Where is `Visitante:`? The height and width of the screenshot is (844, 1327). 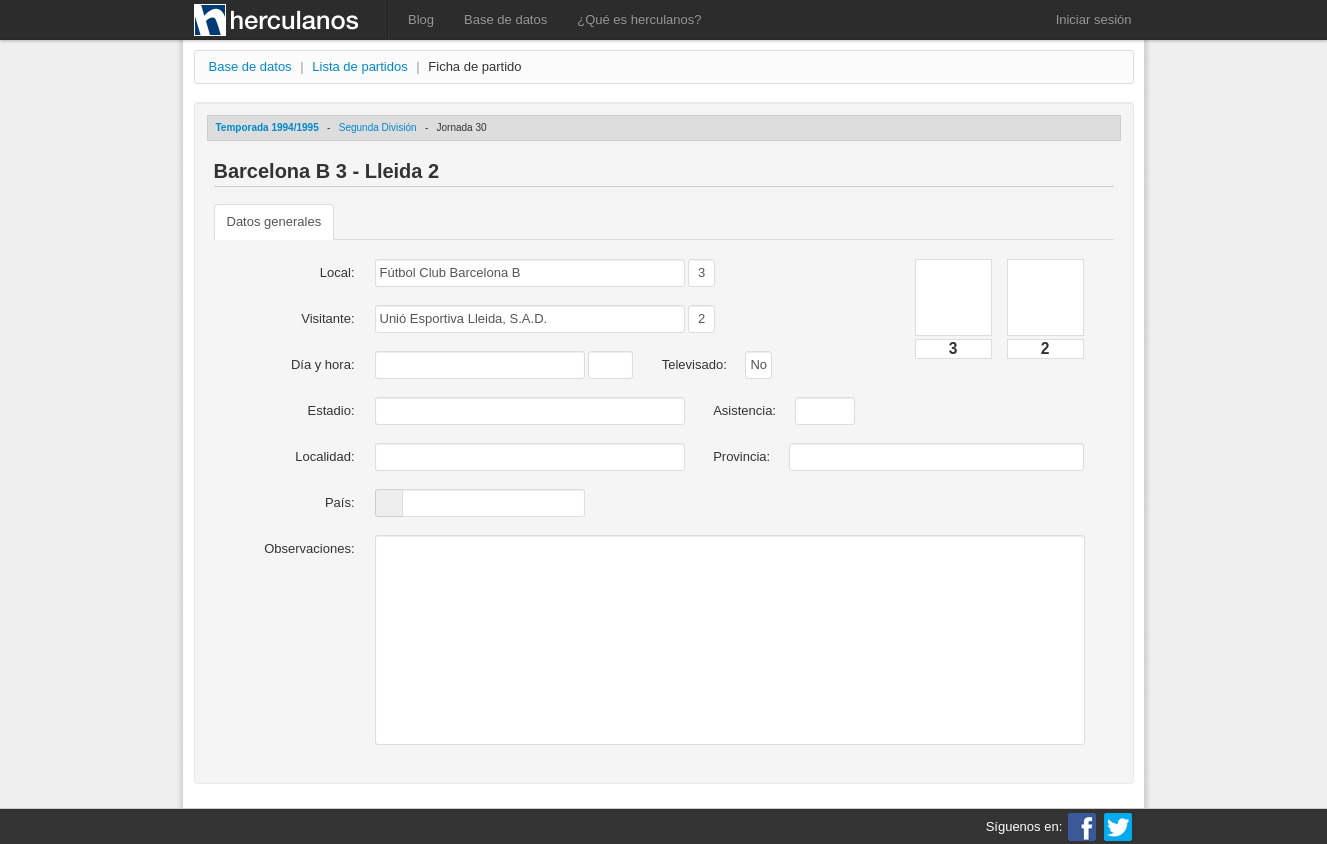 Visitante: is located at coordinates (327, 318).